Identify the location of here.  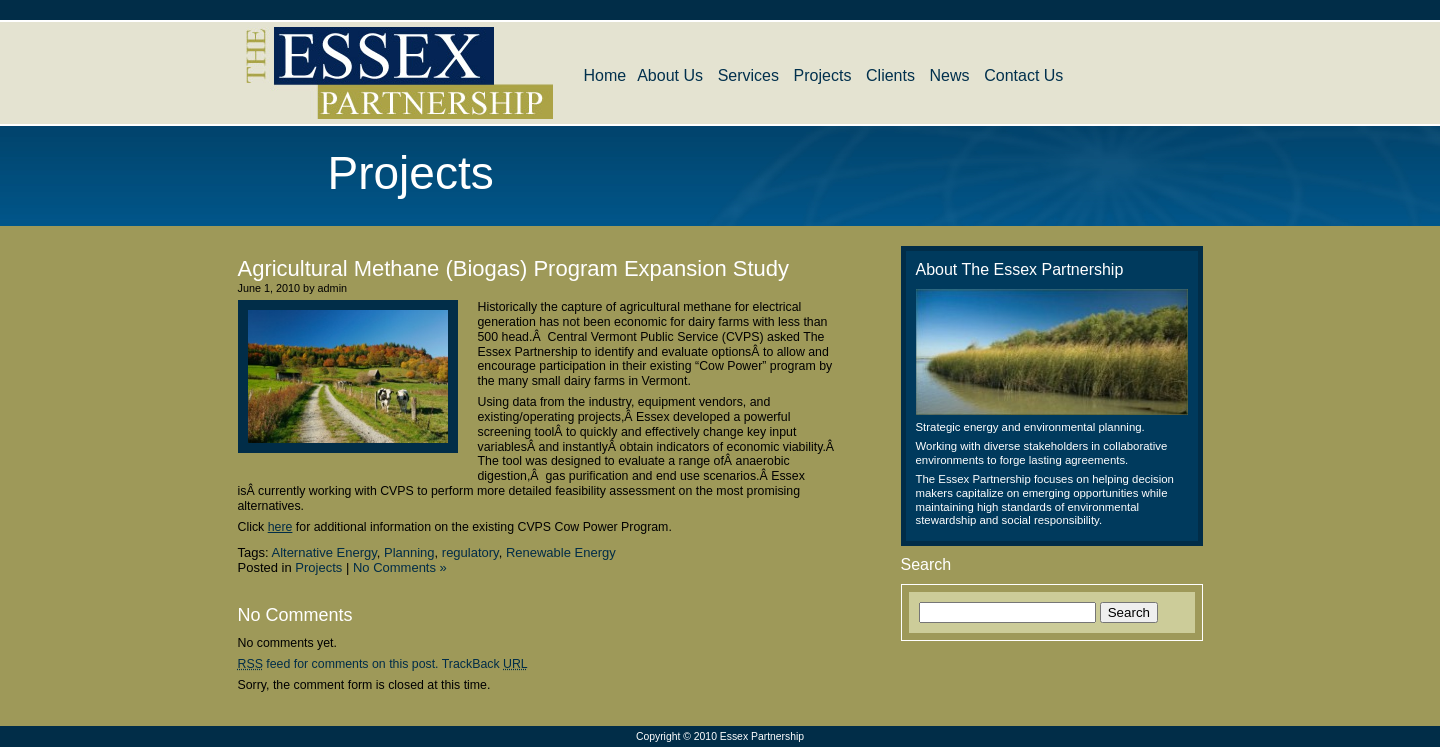
(280, 527).